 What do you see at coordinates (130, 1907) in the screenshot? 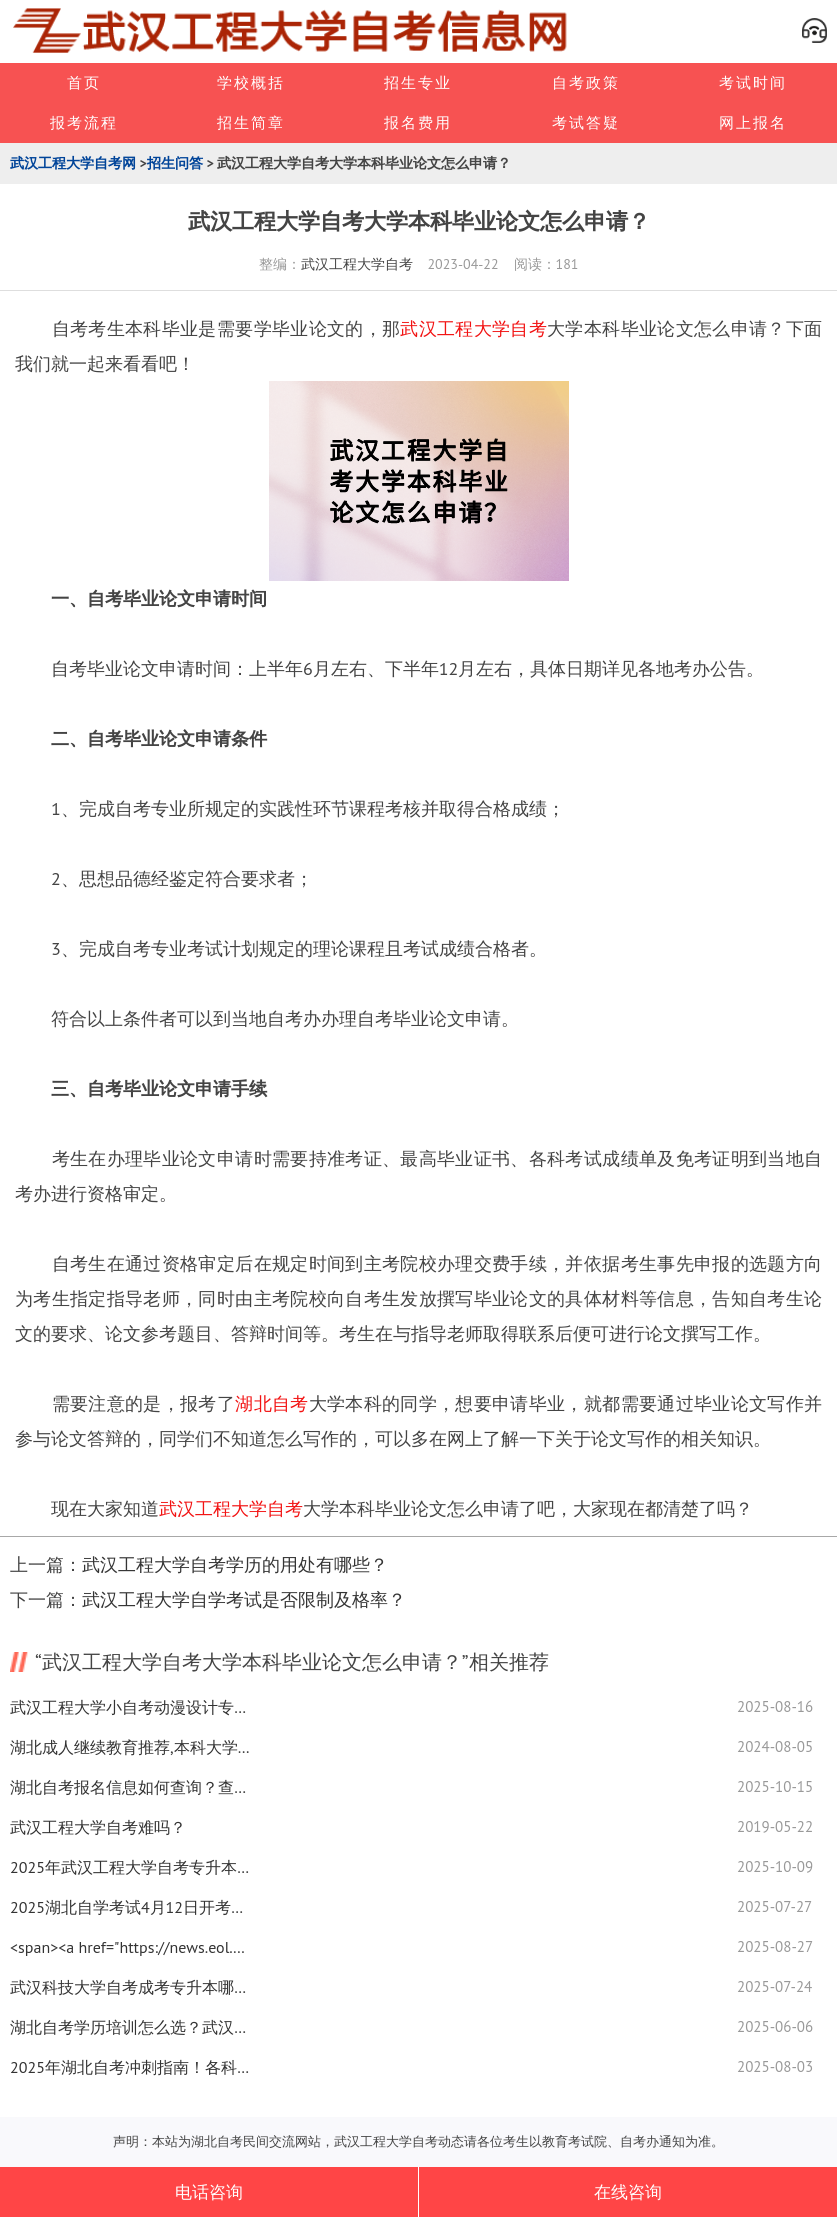
I see `2025湖北自学考试4月12日开考！答题技巧速看` at bounding box center [130, 1907].